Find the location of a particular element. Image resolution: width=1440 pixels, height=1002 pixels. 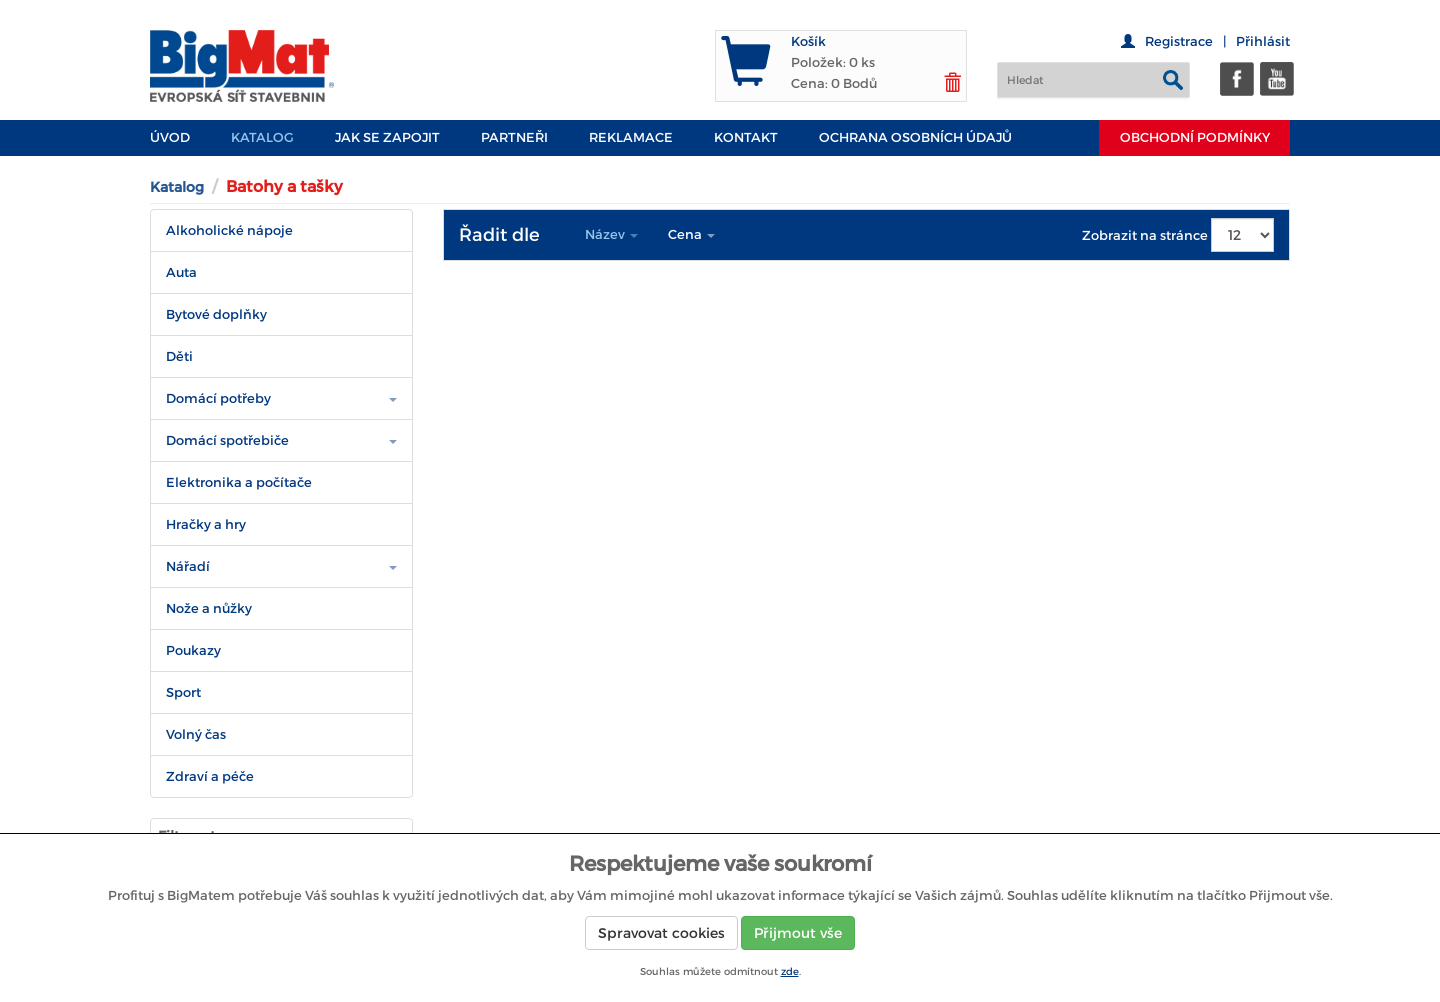

Ochrana osobních údajů is located at coordinates (915, 137).